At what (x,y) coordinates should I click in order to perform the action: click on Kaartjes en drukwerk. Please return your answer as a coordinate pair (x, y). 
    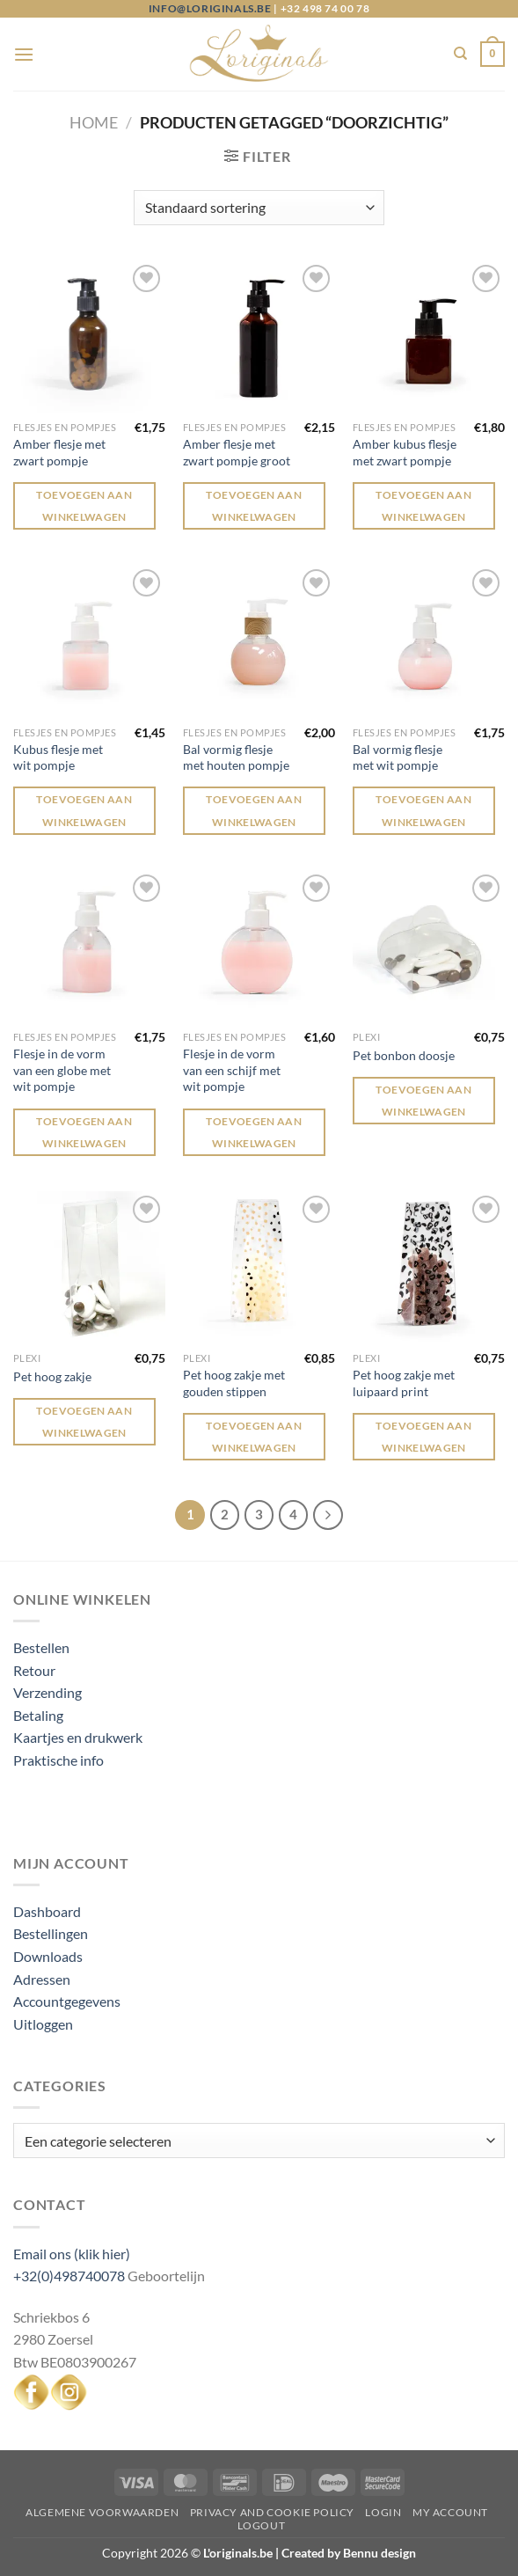
    Looking at the image, I should click on (77, 1737).